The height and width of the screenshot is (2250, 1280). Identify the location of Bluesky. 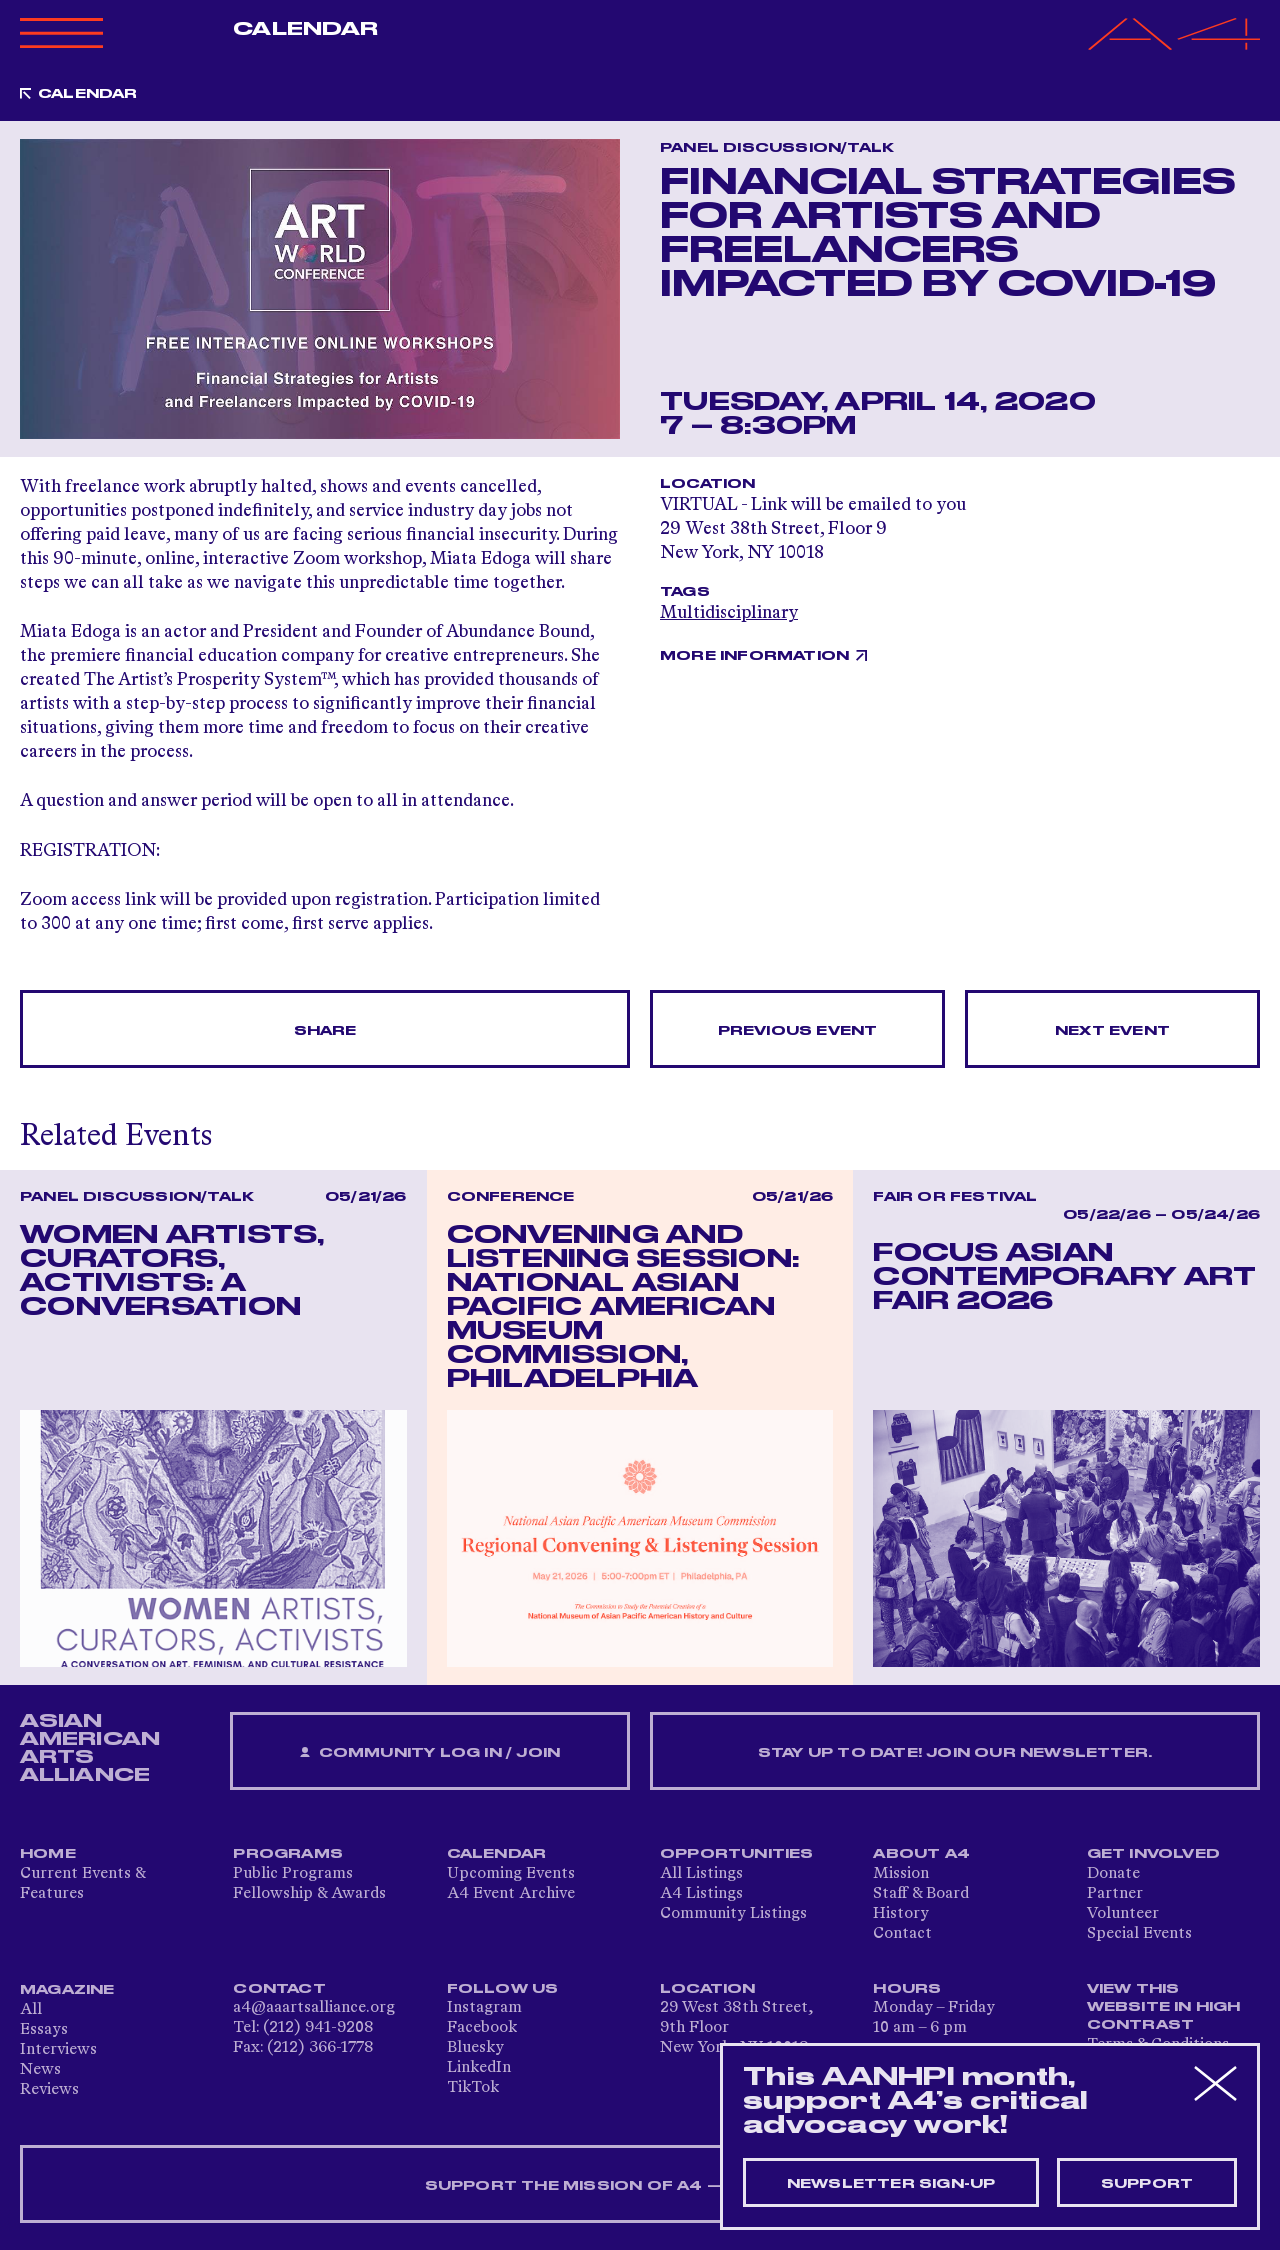
(475, 2048).